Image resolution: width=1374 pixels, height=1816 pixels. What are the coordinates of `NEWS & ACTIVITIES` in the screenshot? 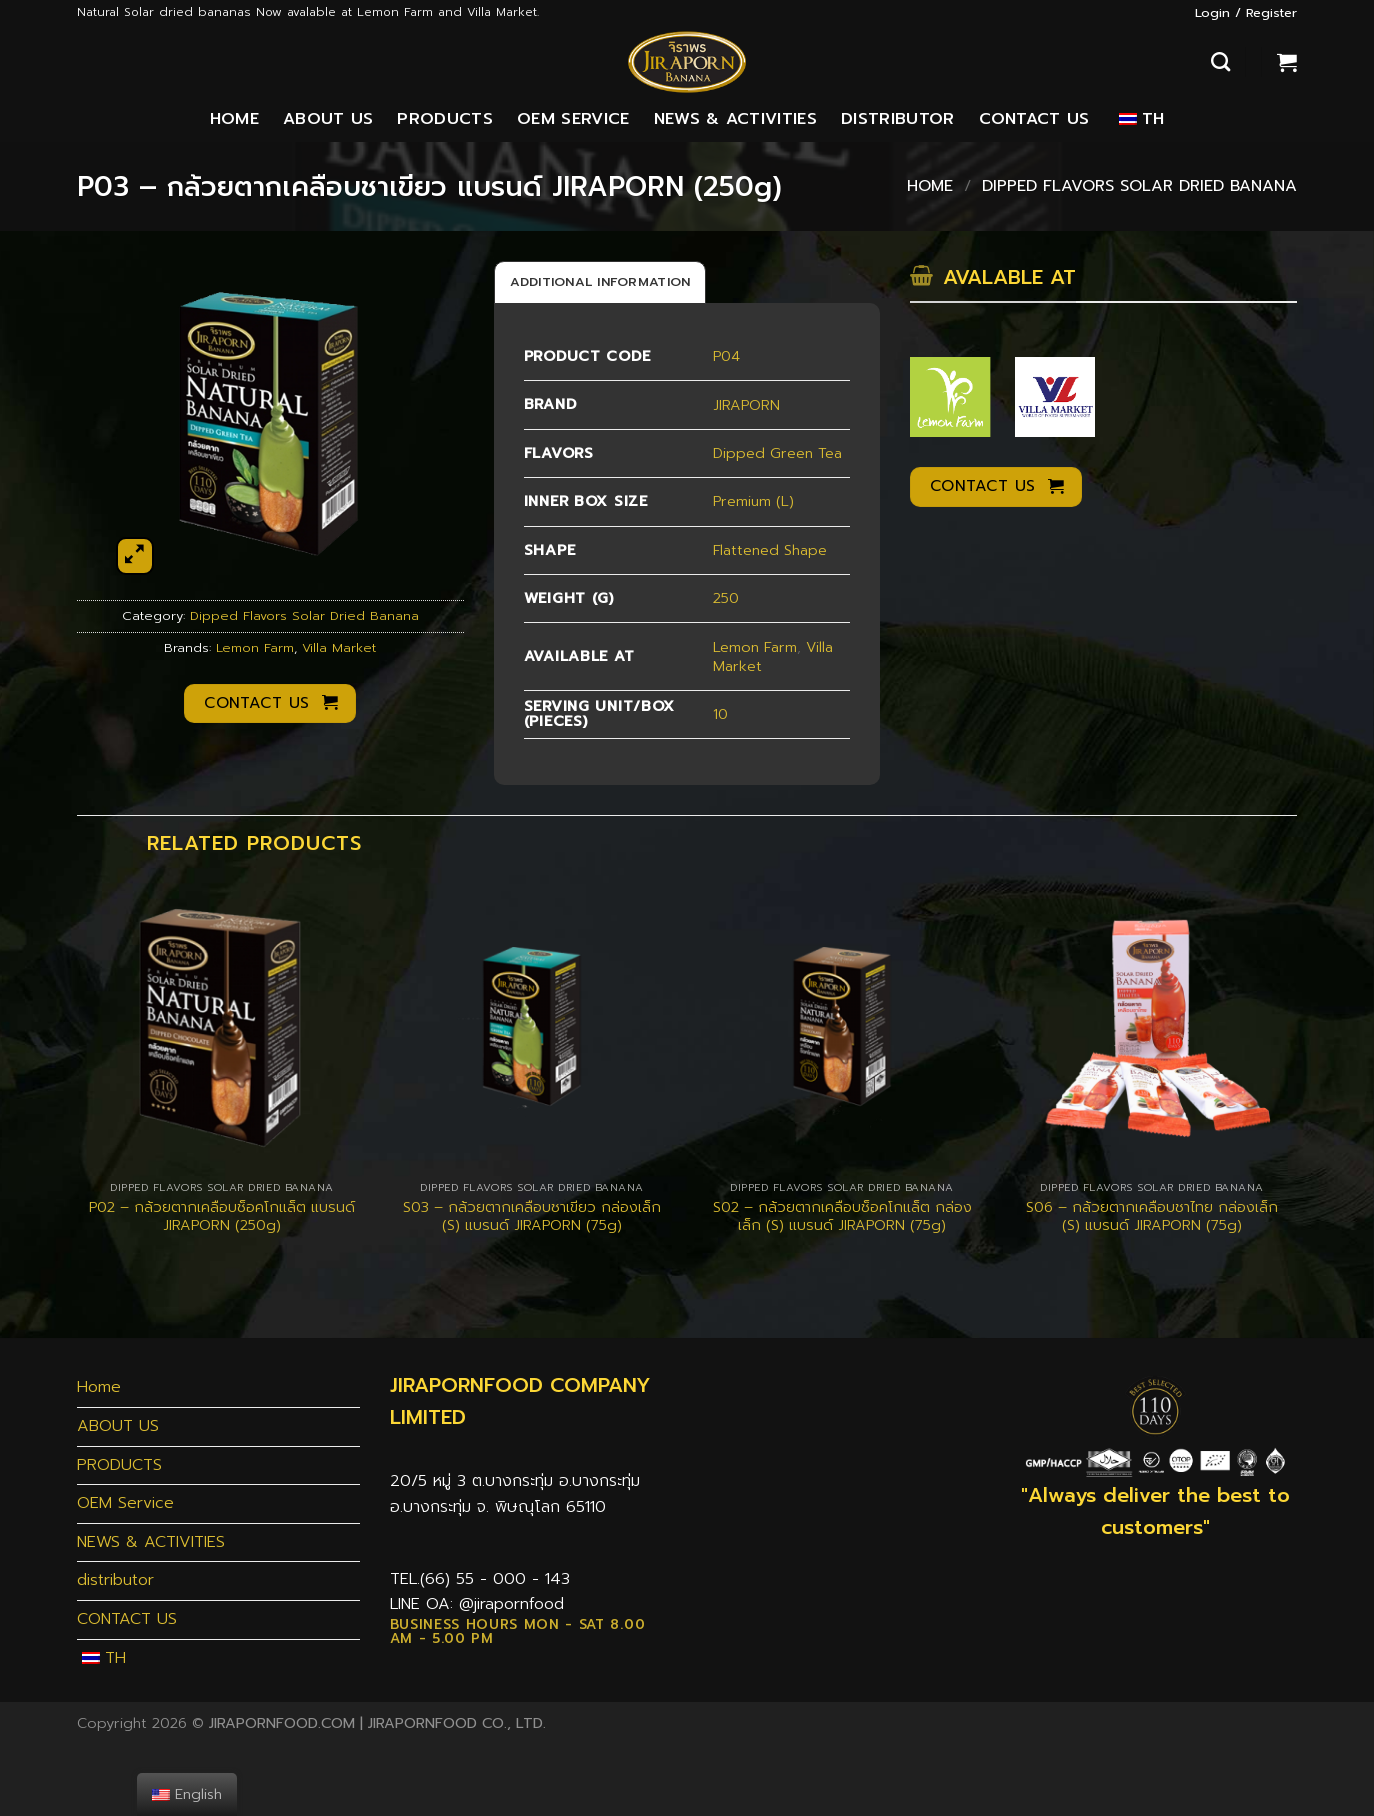 It's located at (735, 119).